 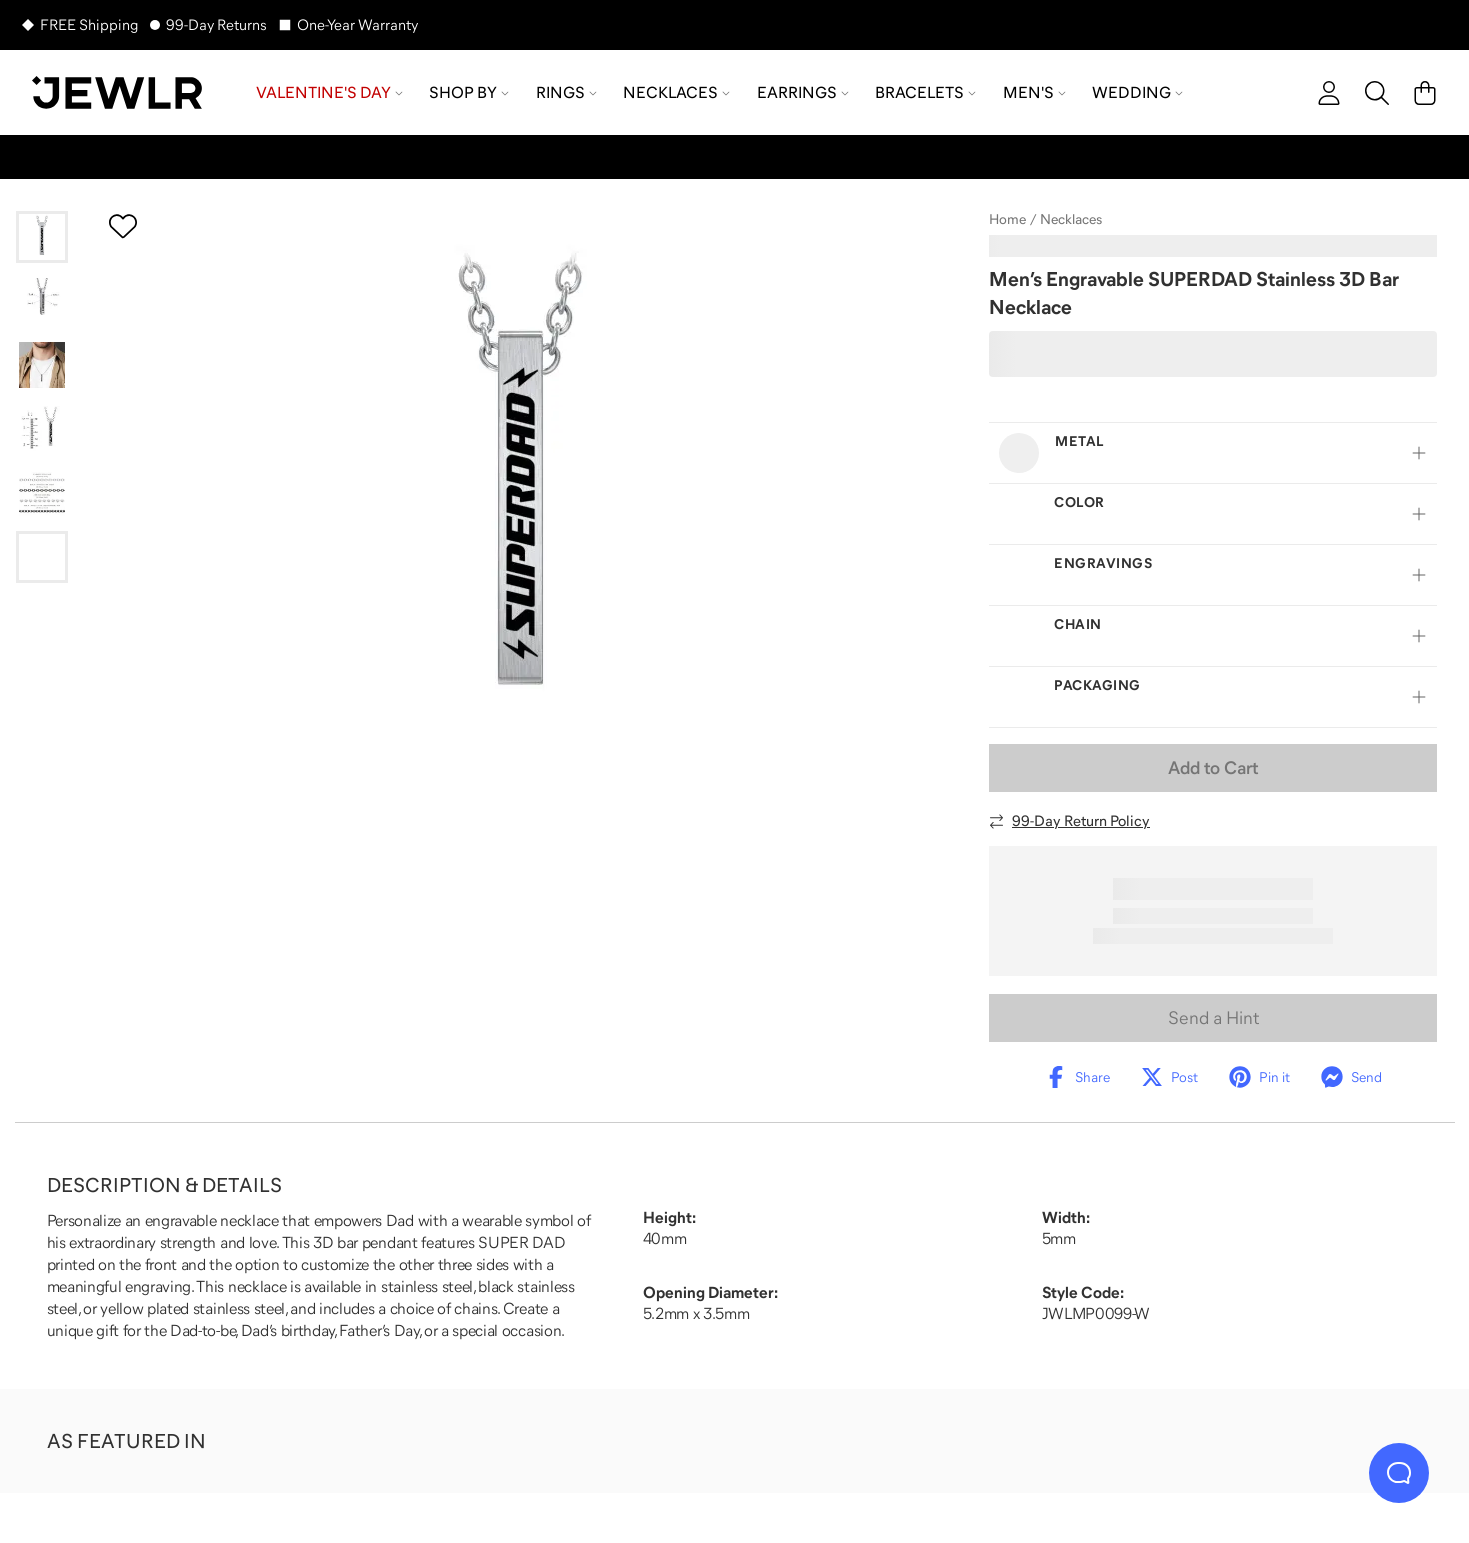 I want to click on [Go to slide 2], so click(x=42, y=301).